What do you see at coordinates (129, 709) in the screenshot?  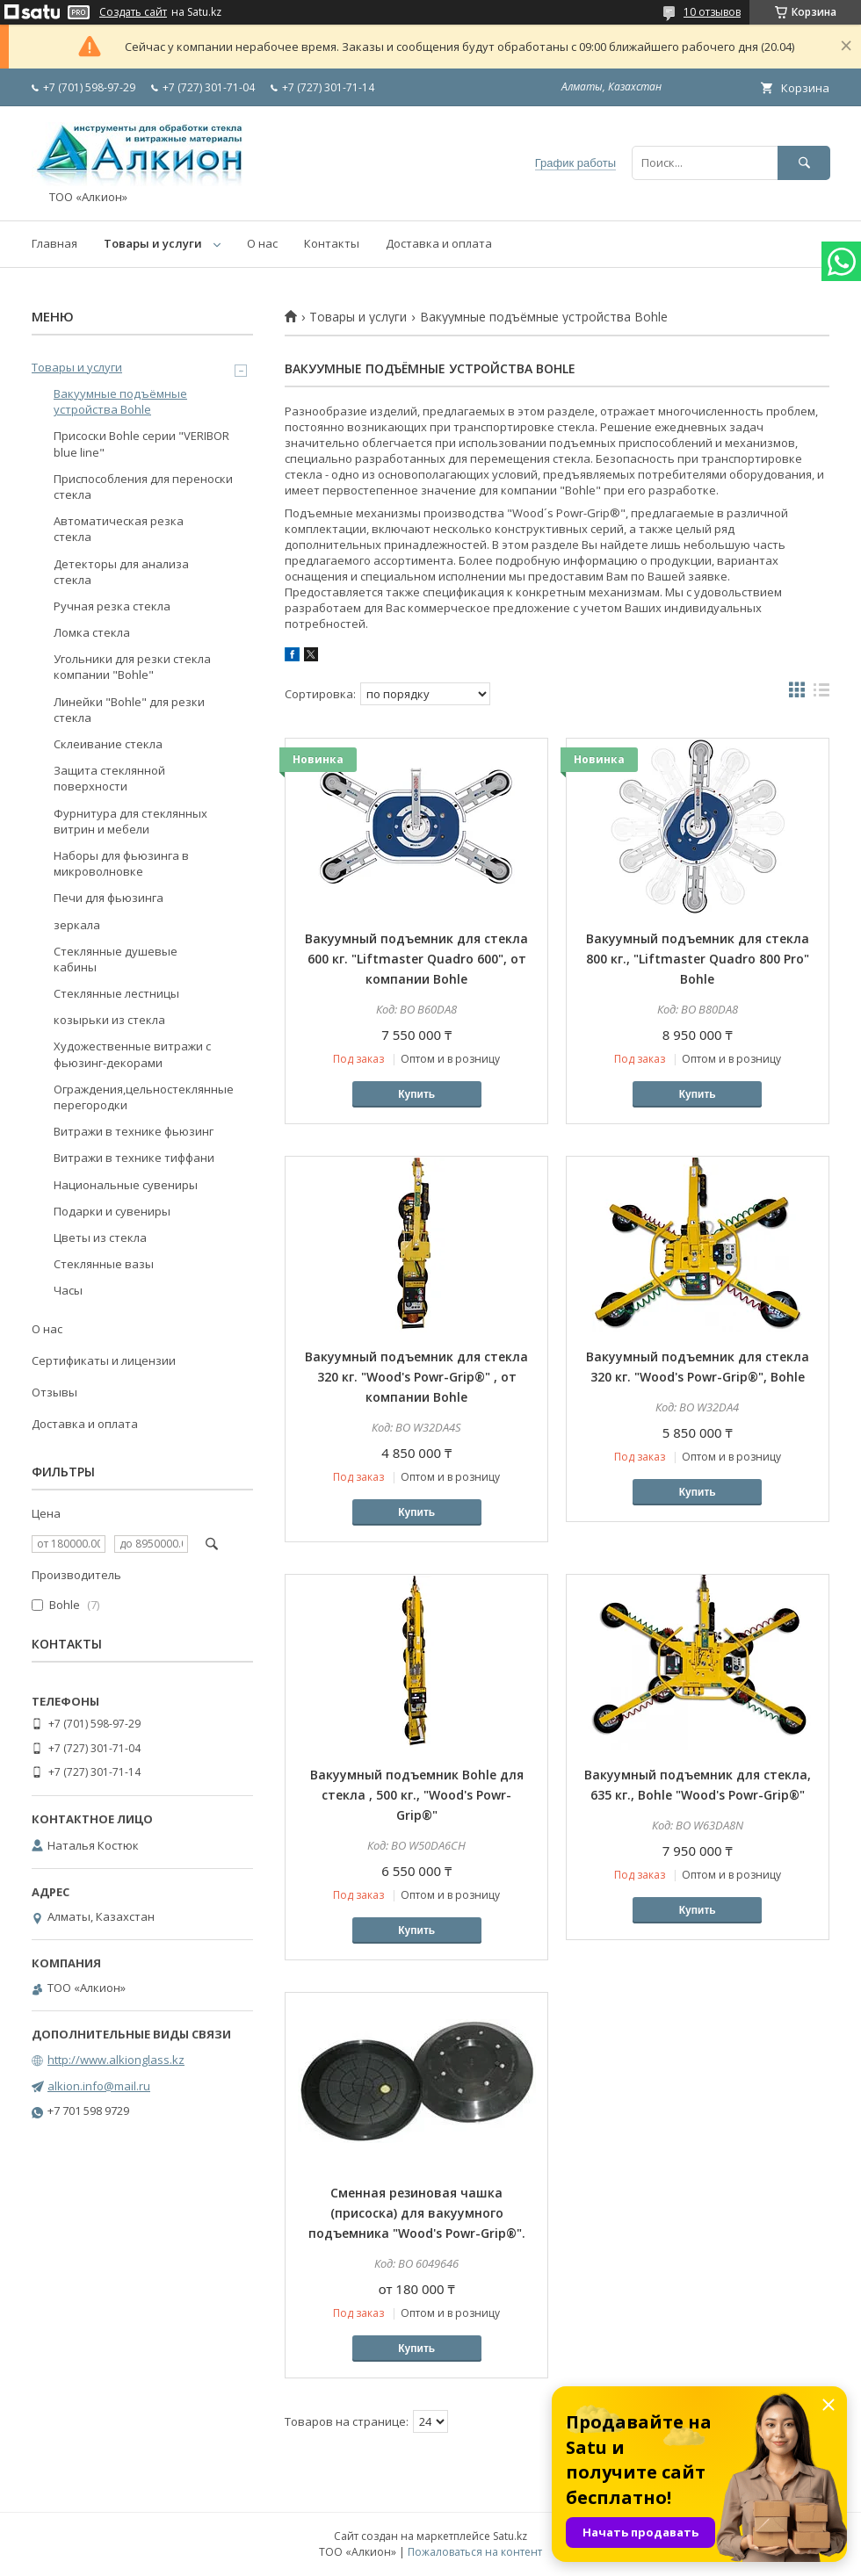 I see `Линейки "Bohle" для резки стекла` at bounding box center [129, 709].